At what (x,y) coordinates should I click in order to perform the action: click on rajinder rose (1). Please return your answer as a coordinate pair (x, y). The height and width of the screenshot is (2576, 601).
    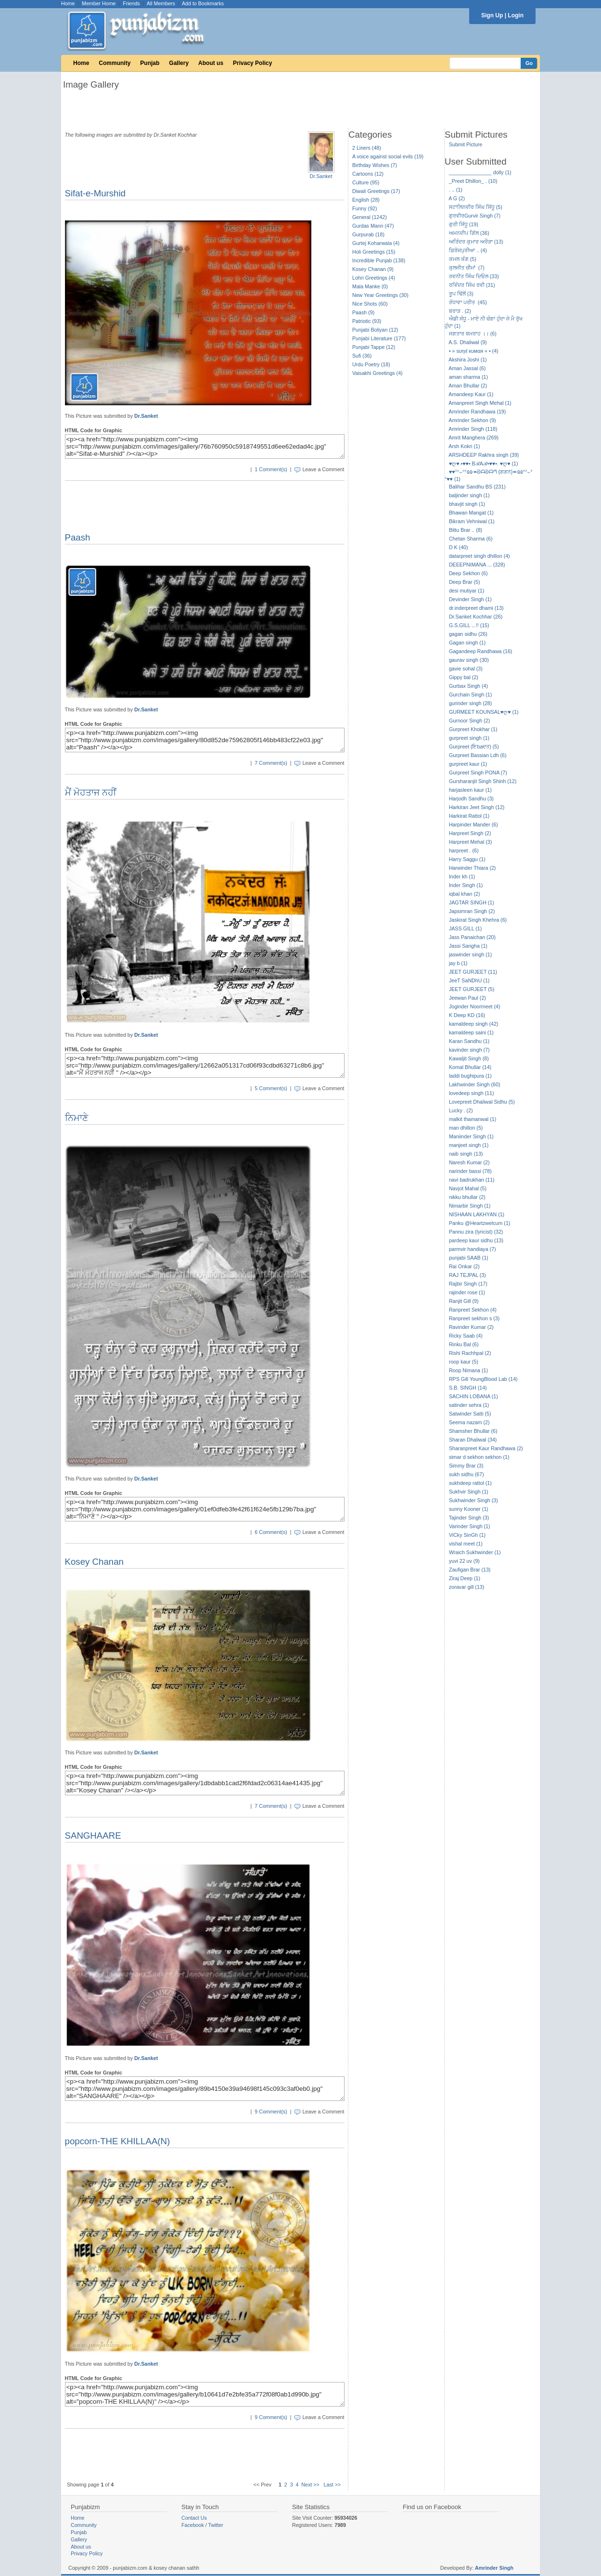
    Looking at the image, I should click on (467, 1292).